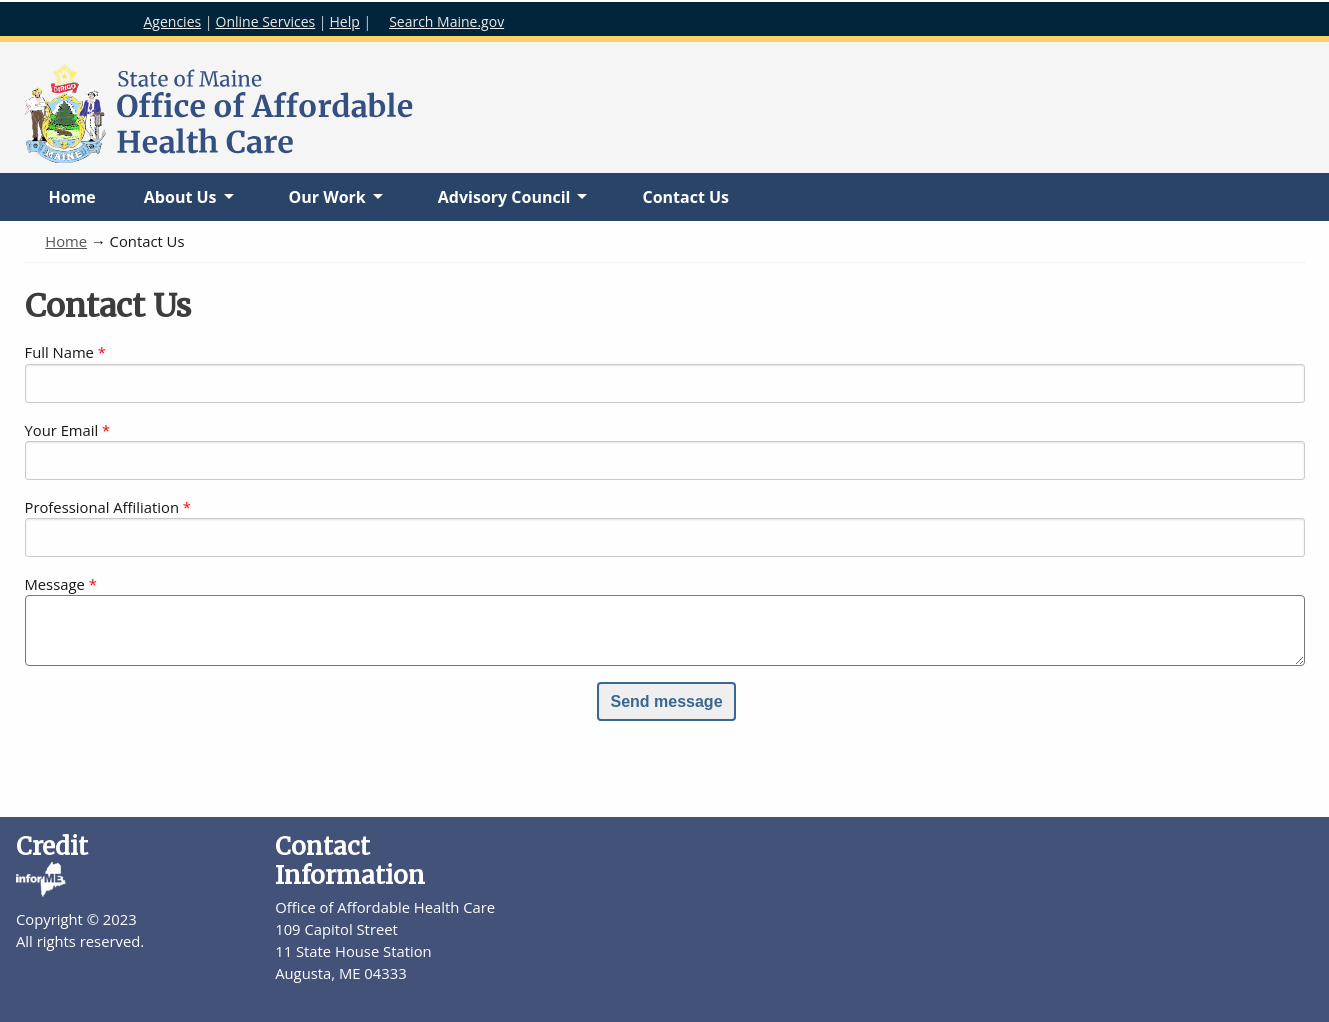 Image resolution: width=1329 pixels, height=1022 pixels. I want to click on Advisory Council, so click(504, 203).